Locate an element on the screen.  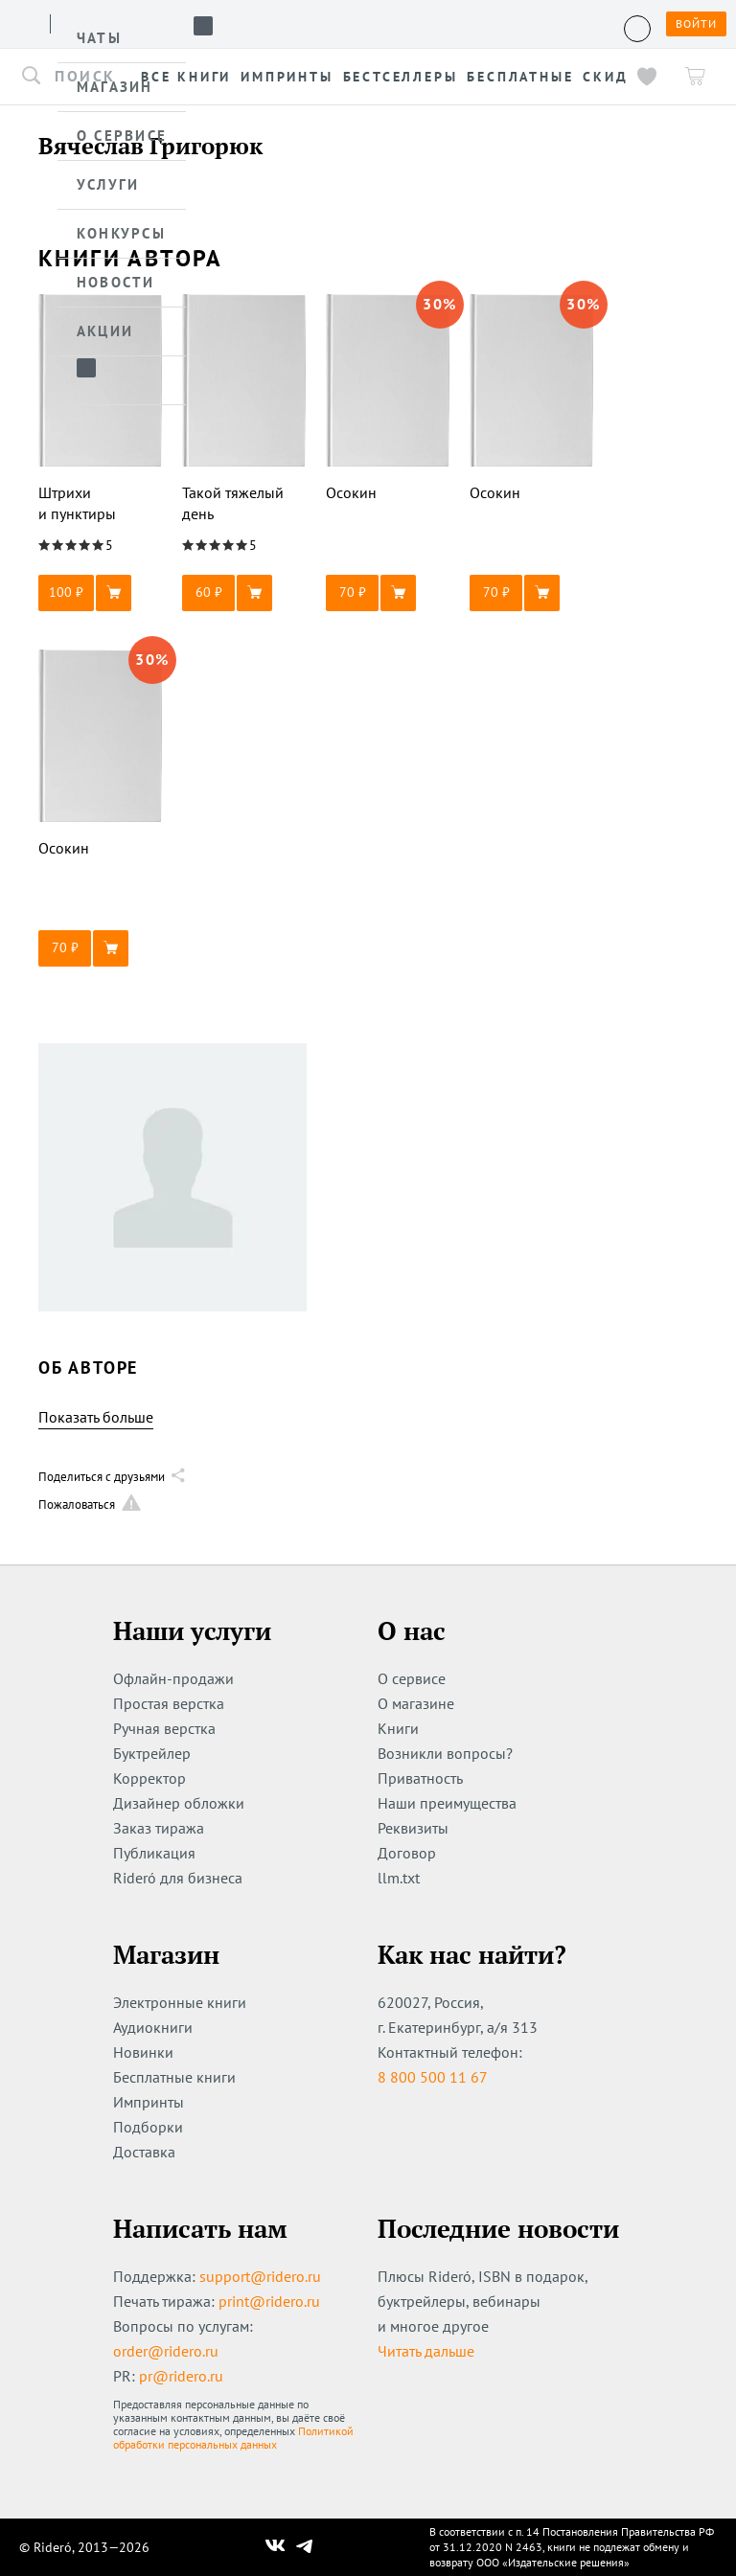
order@ridero.ru is located at coordinates (165, 2350).